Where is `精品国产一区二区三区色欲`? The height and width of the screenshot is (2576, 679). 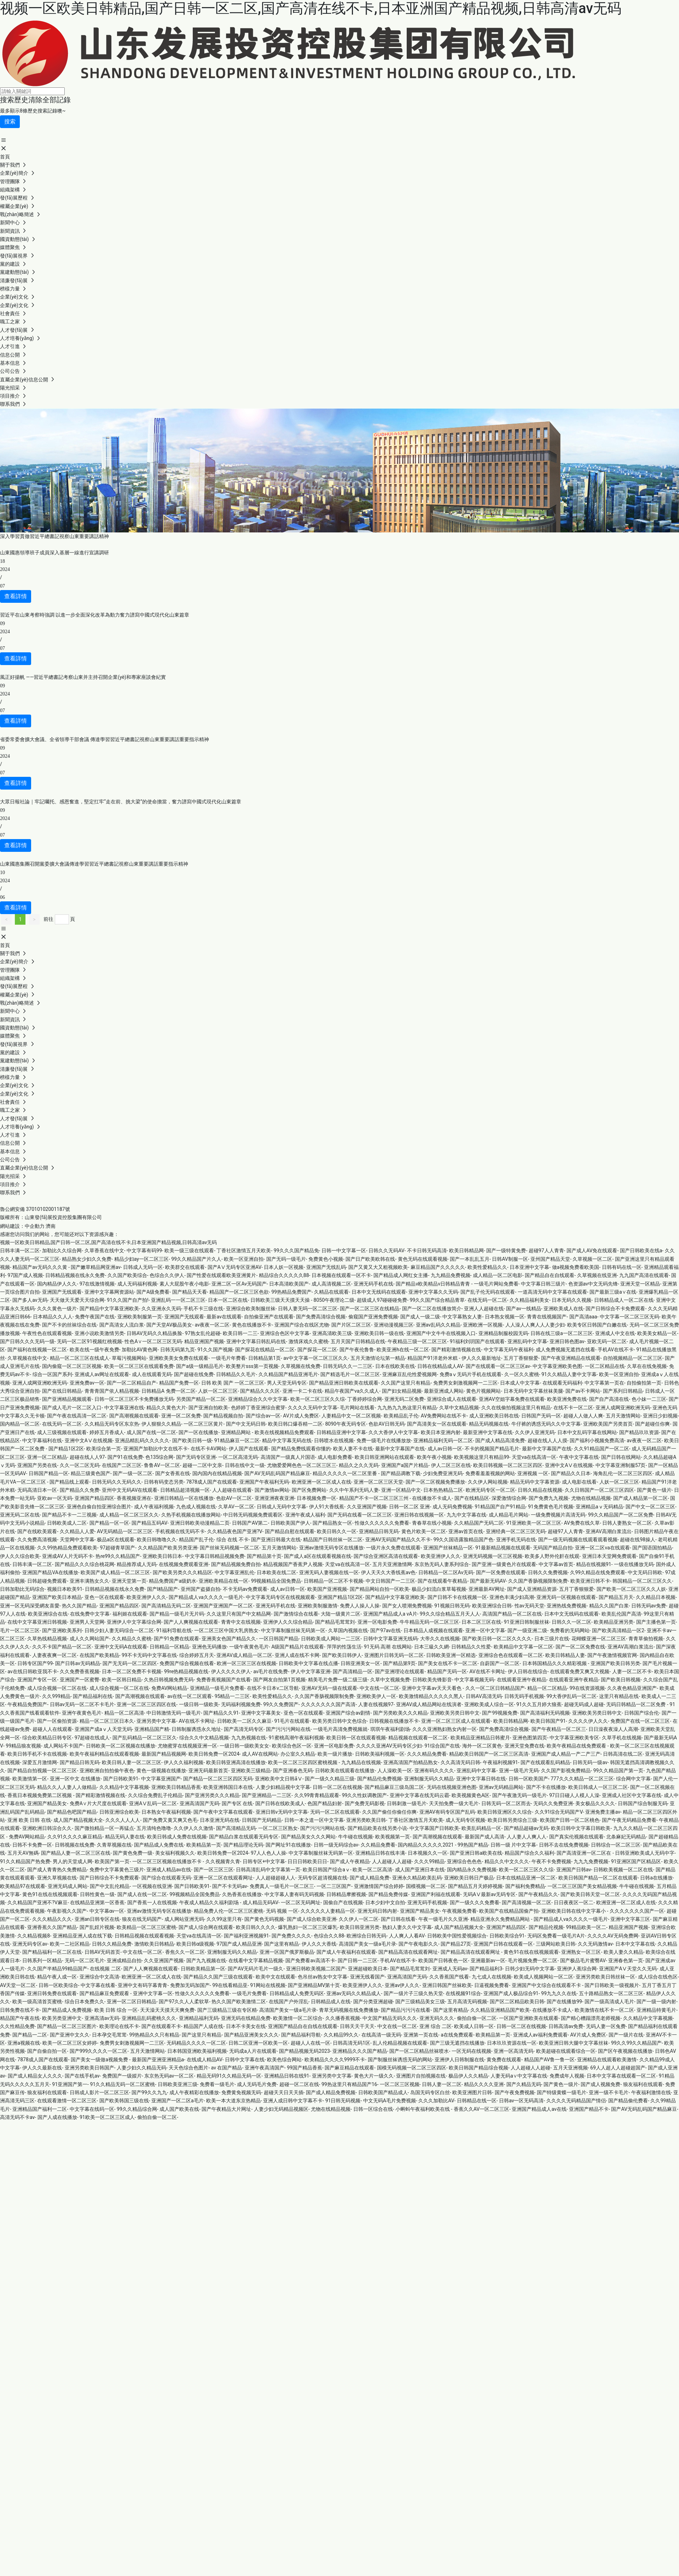
精品国产一区二区三区色欲 is located at coordinates (239, 1292).